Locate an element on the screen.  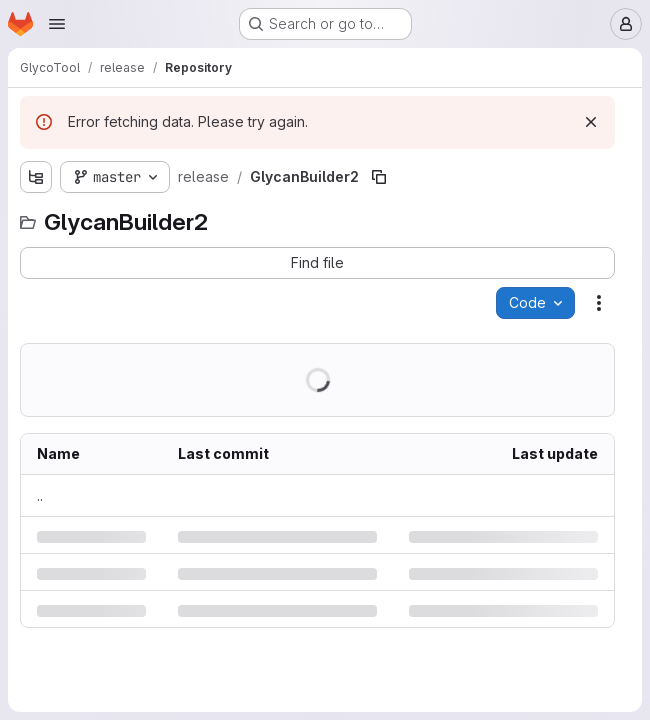
[Show file tree browser] is located at coordinates (36, 177).